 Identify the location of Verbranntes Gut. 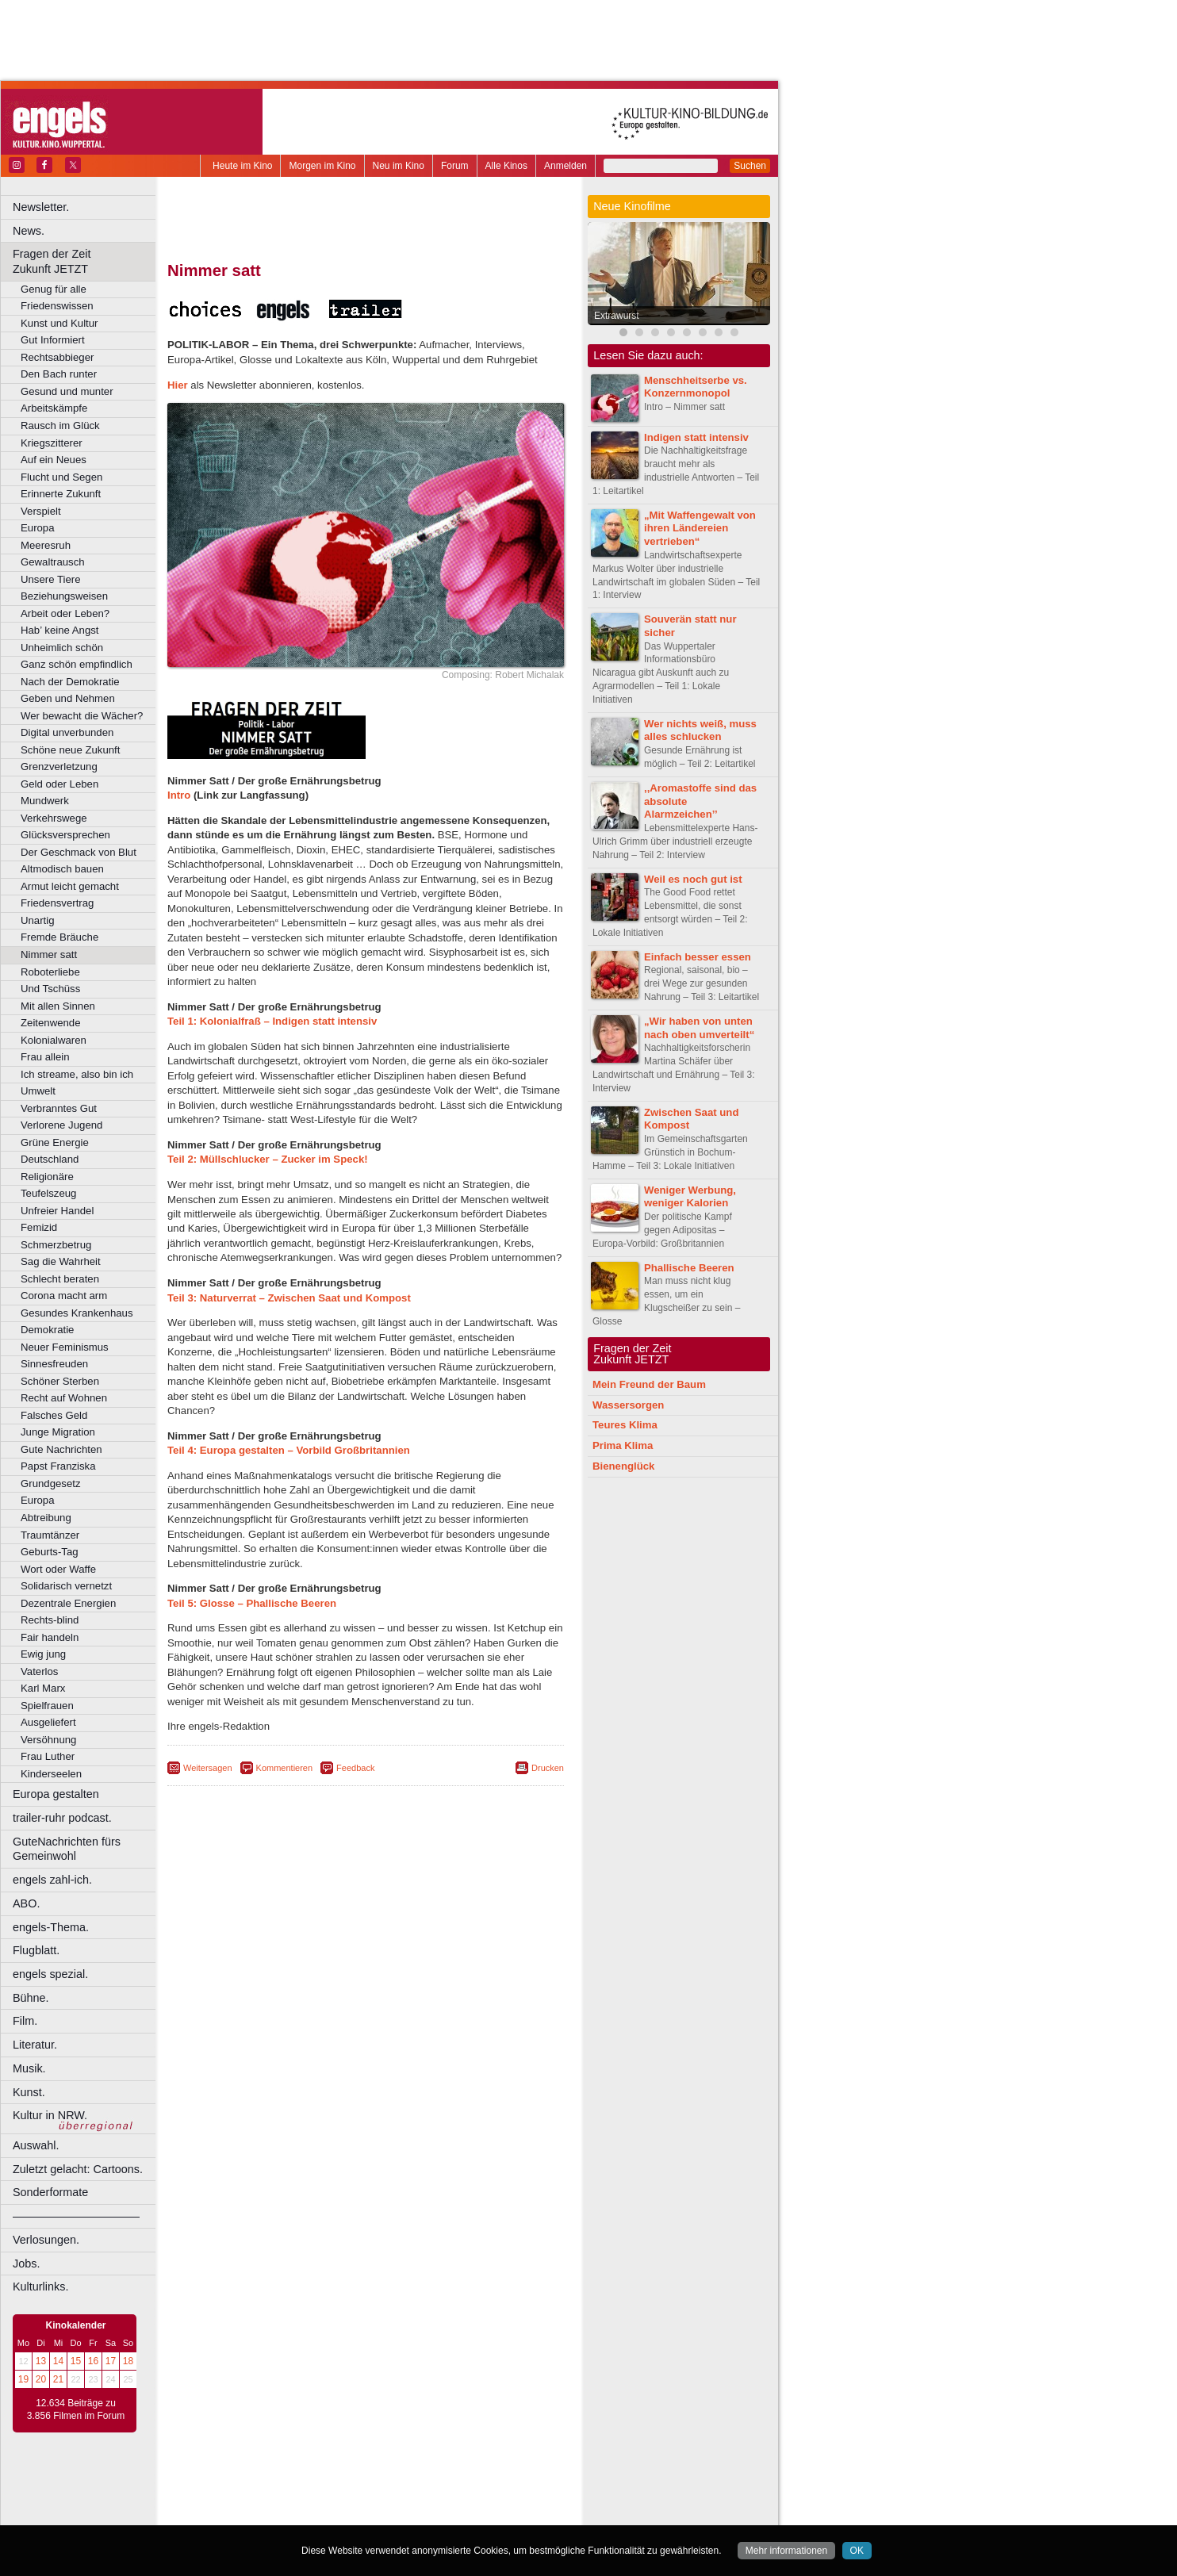
(59, 1108).